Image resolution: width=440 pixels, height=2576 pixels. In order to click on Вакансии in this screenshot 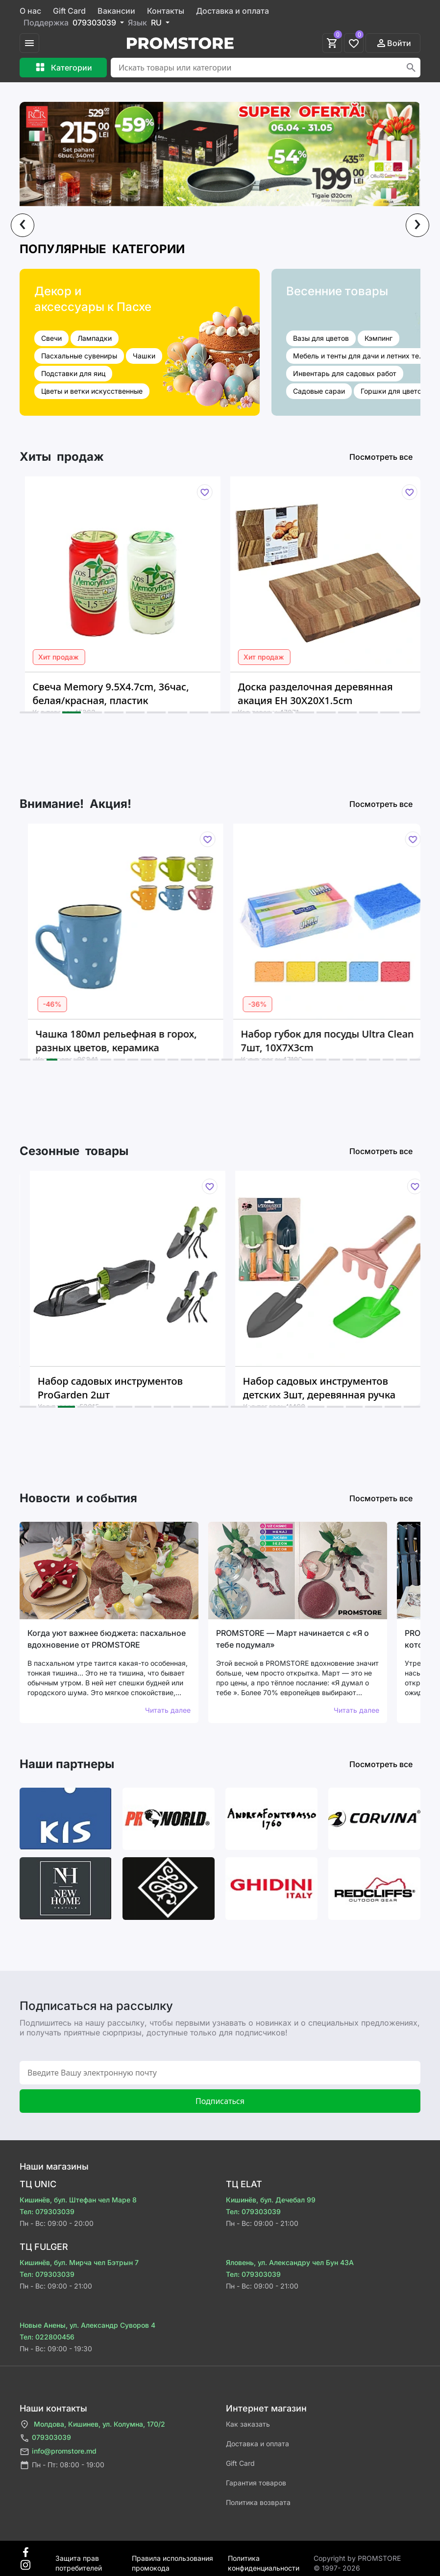, I will do `click(116, 11)`.